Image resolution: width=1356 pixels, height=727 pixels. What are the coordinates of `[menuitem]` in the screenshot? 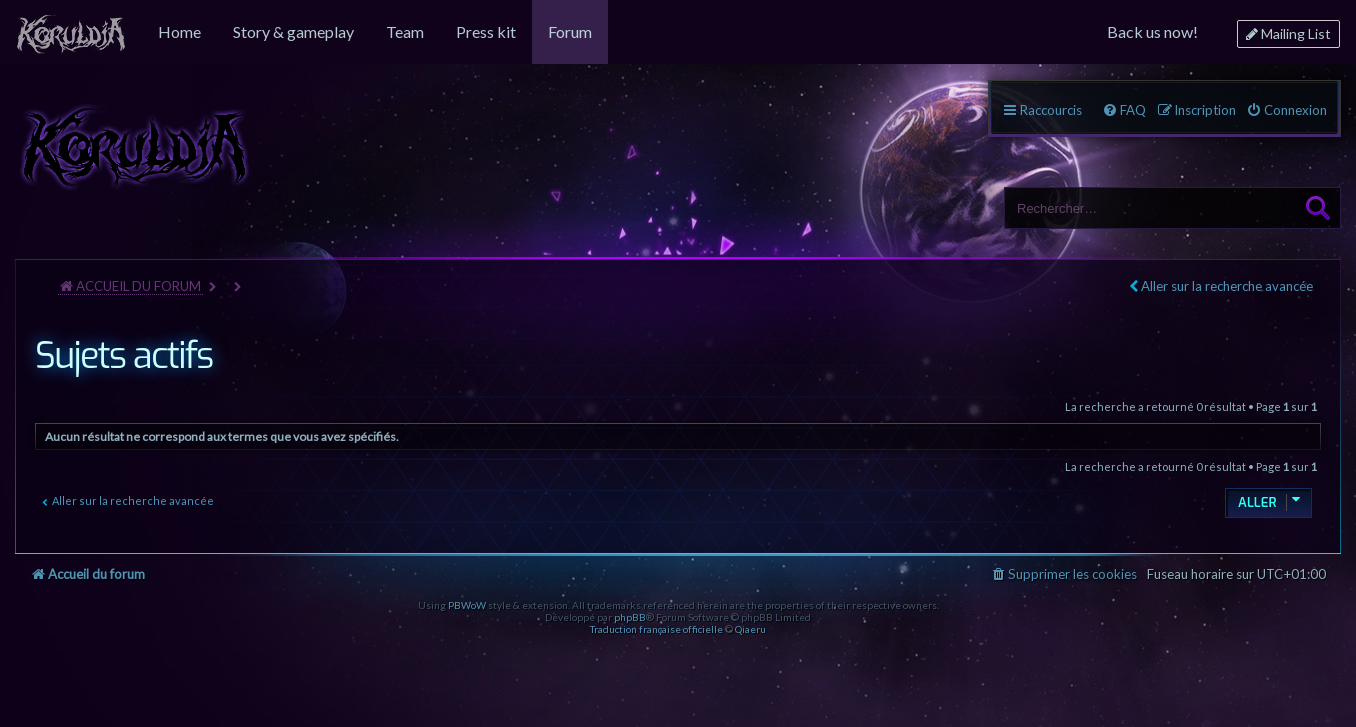 It's located at (71, 32).